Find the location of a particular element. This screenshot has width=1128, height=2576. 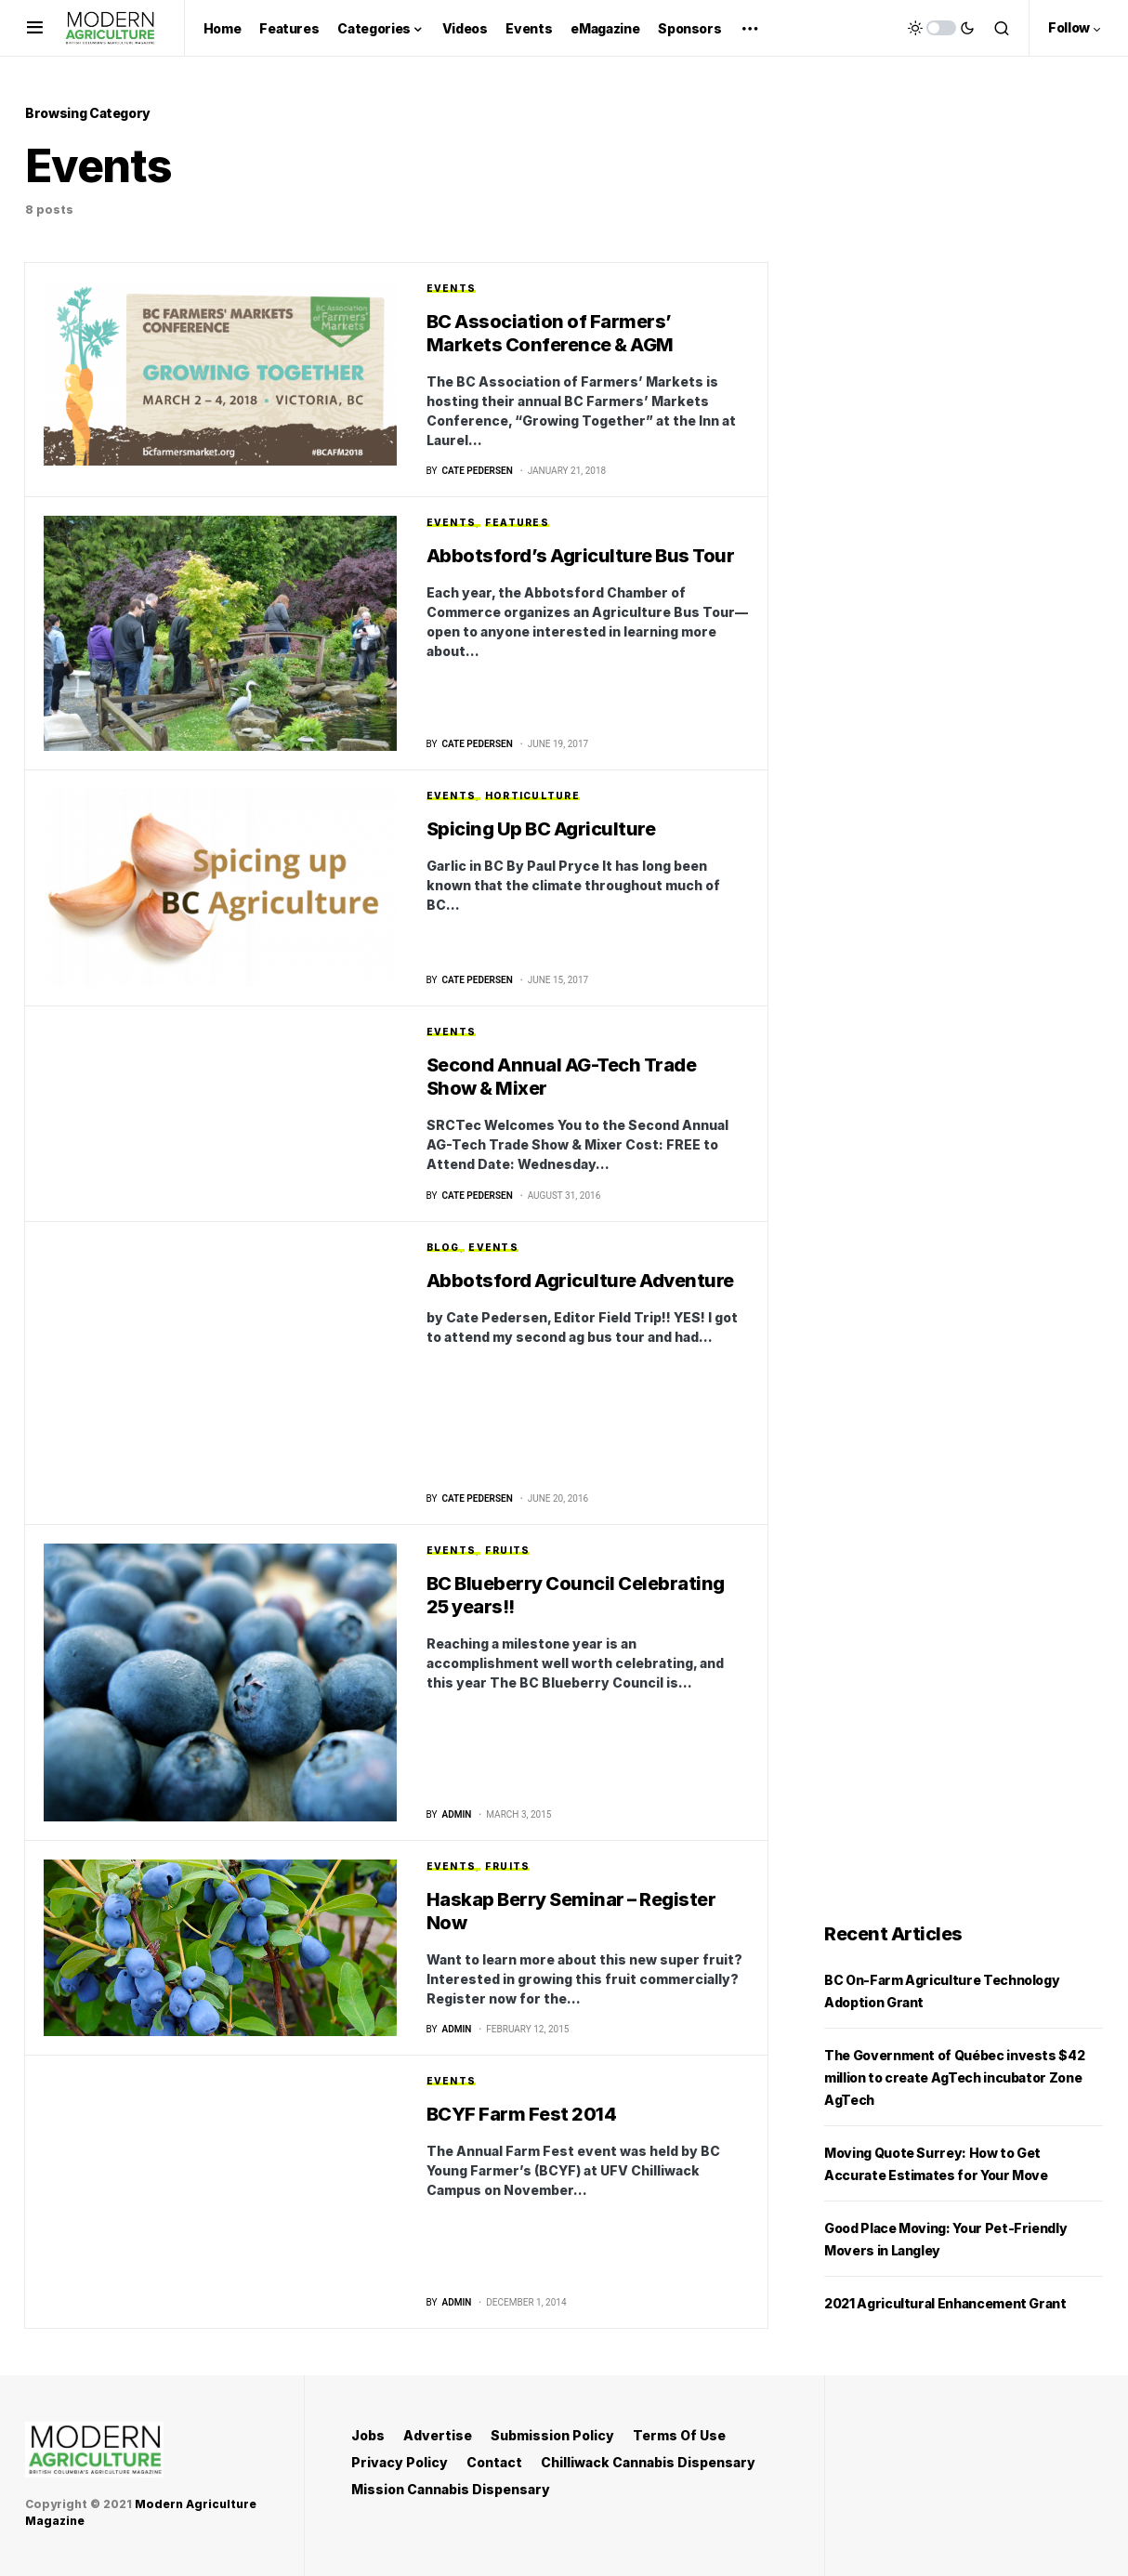

Spicing Up BC Agriculture is located at coordinates (541, 830).